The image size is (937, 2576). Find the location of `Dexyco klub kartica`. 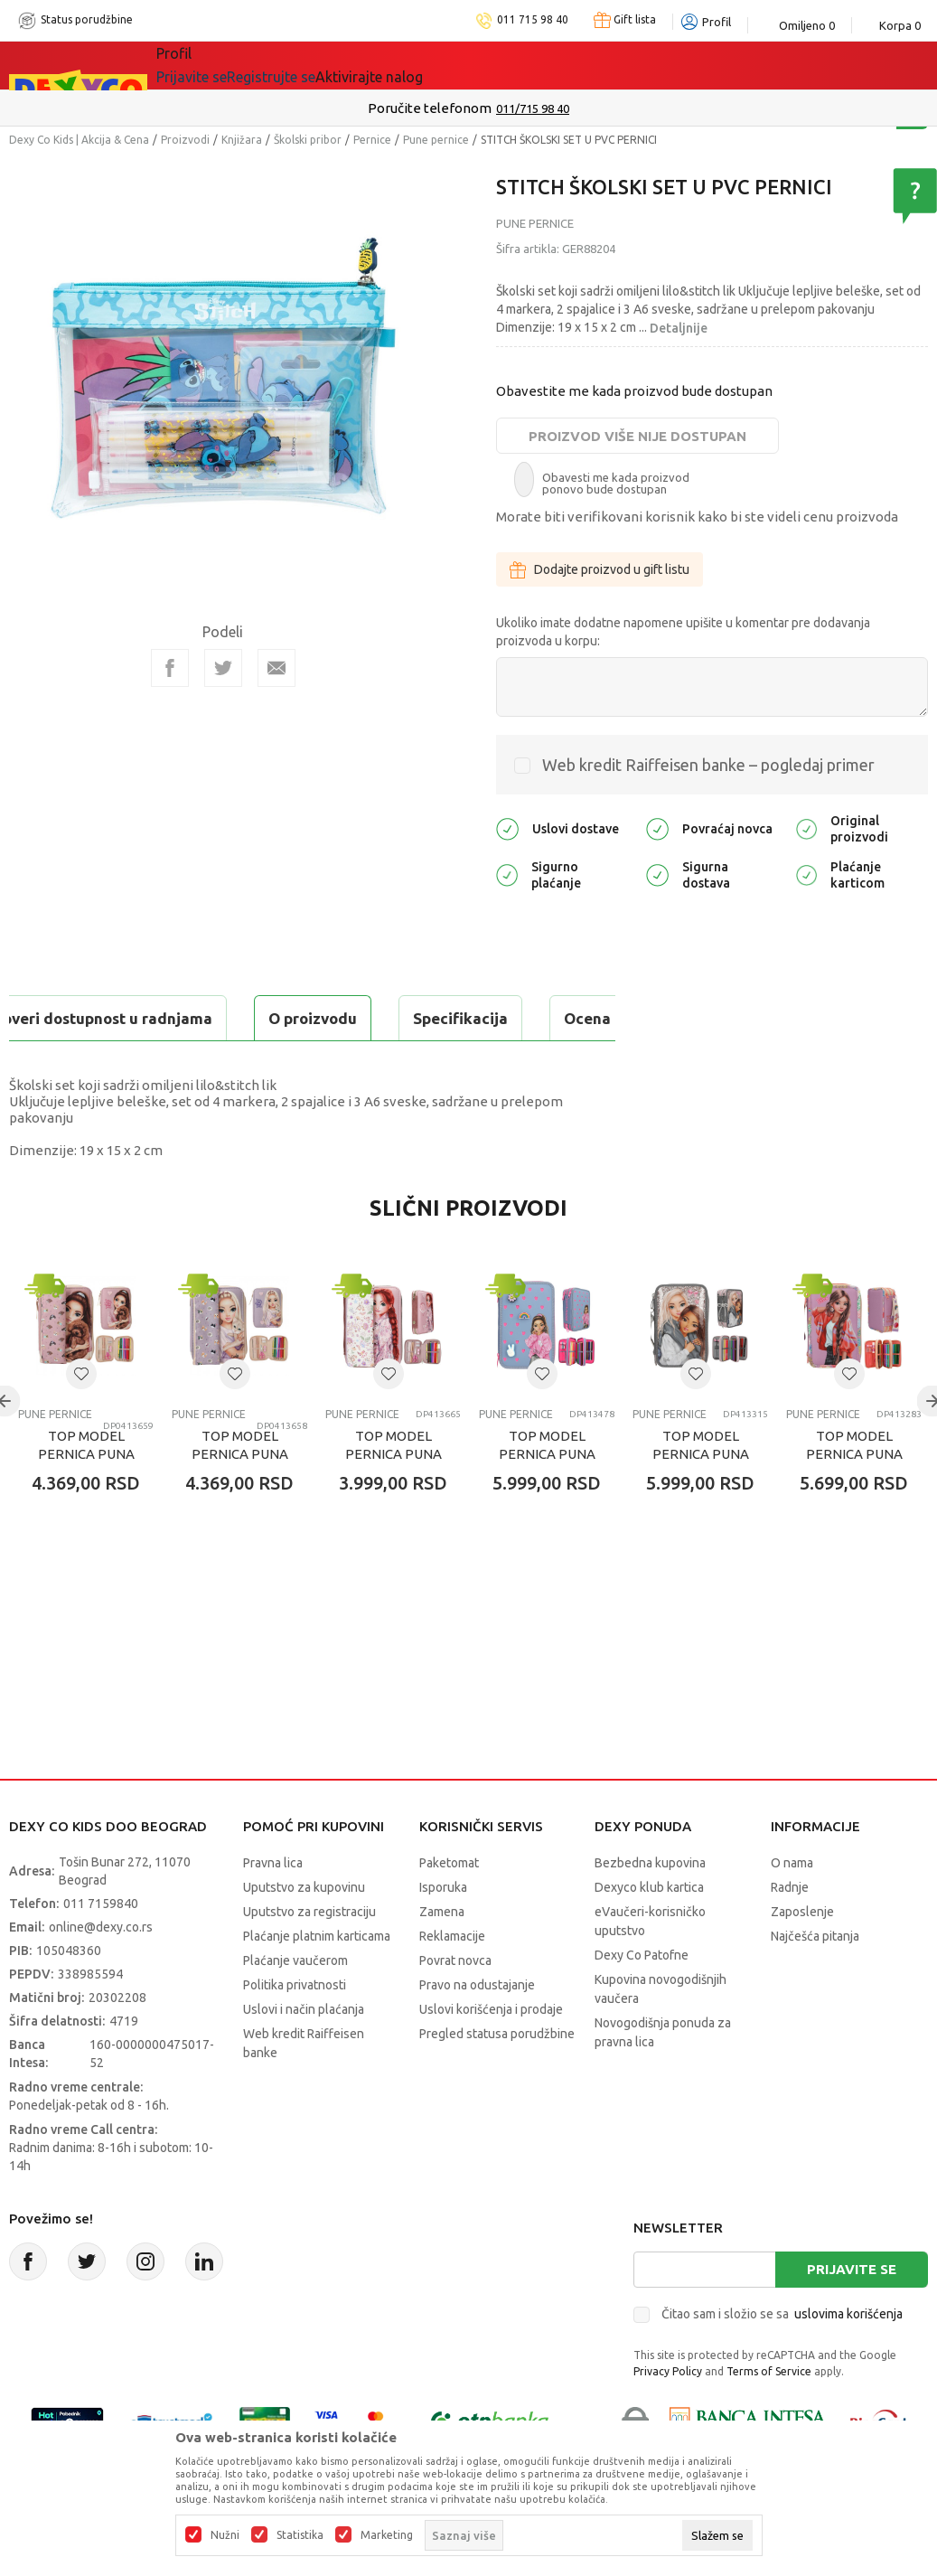

Dexyco klub kartica is located at coordinates (649, 1932).